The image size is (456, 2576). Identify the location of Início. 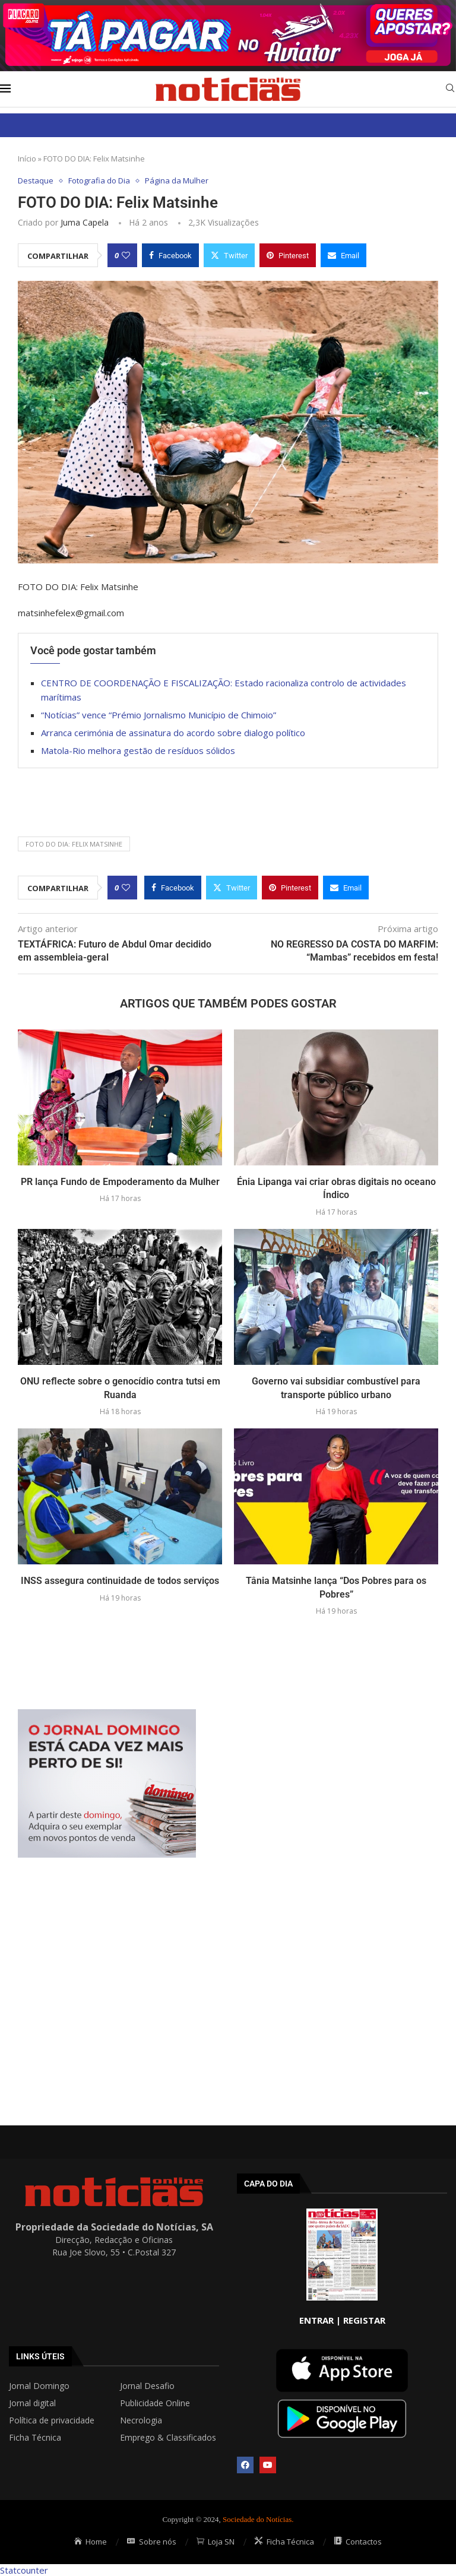
(27, 158).